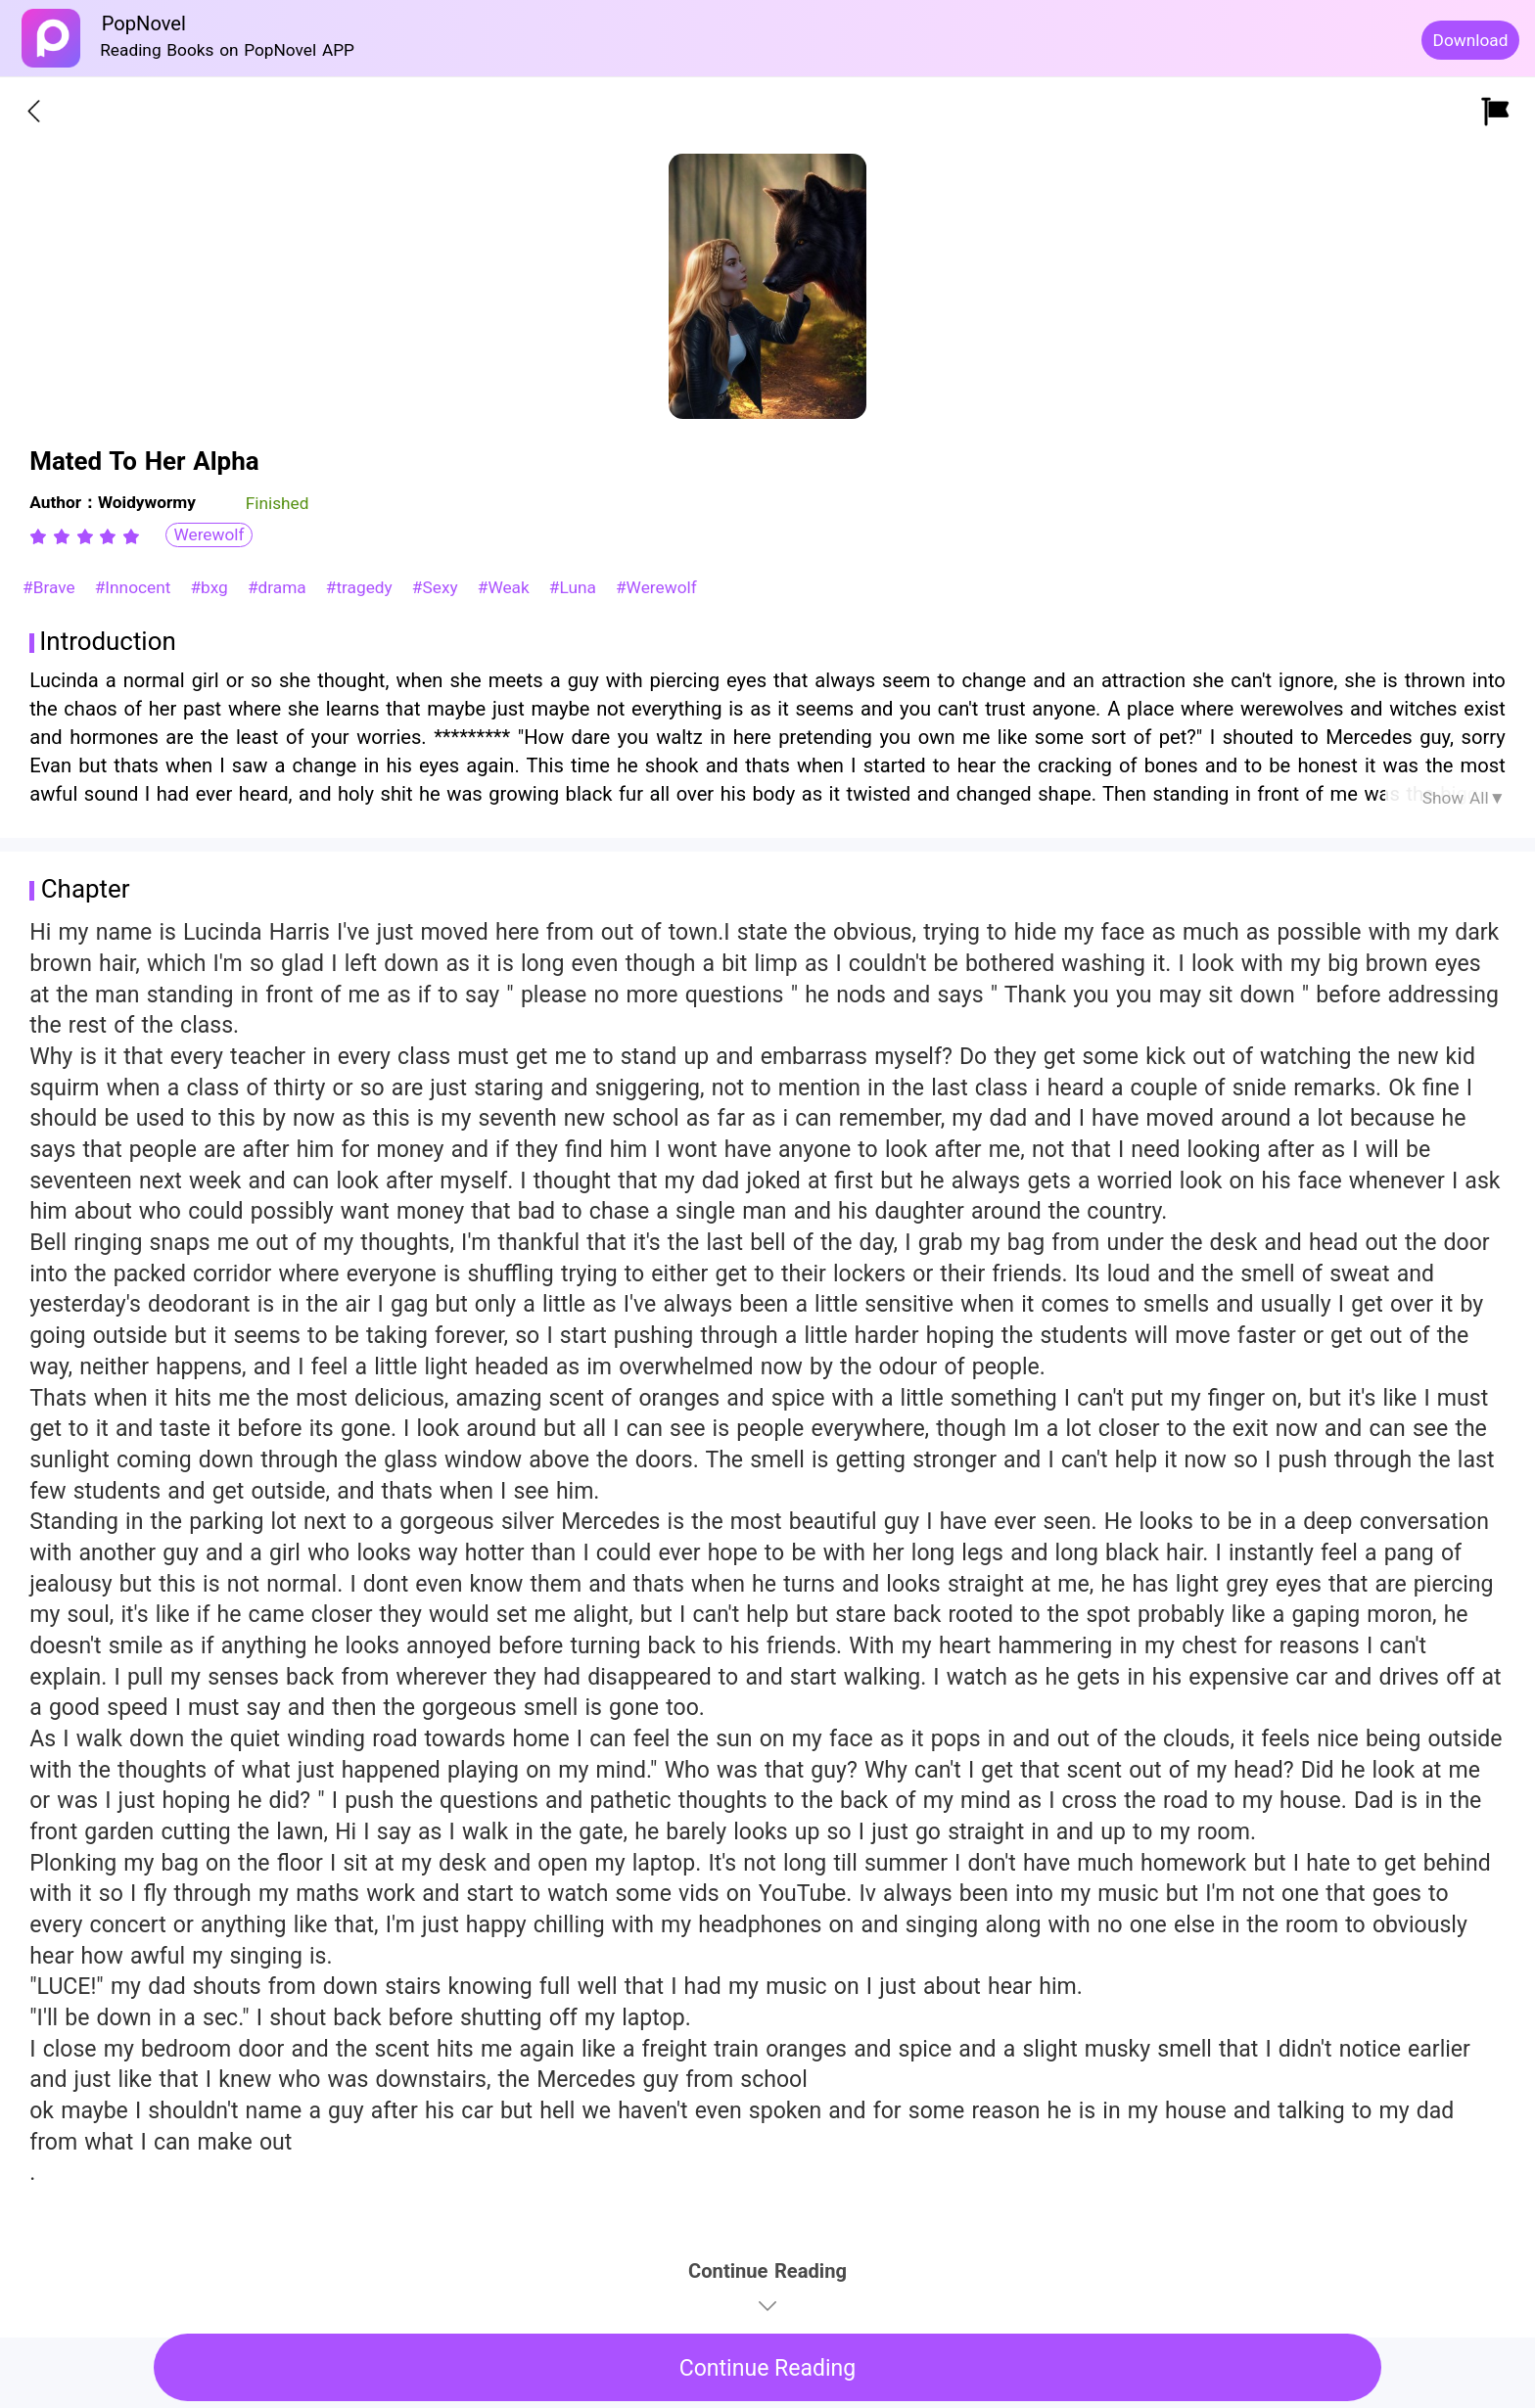  Describe the element at coordinates (41, 536) in the screenshot. I see `[radio]` at that location.